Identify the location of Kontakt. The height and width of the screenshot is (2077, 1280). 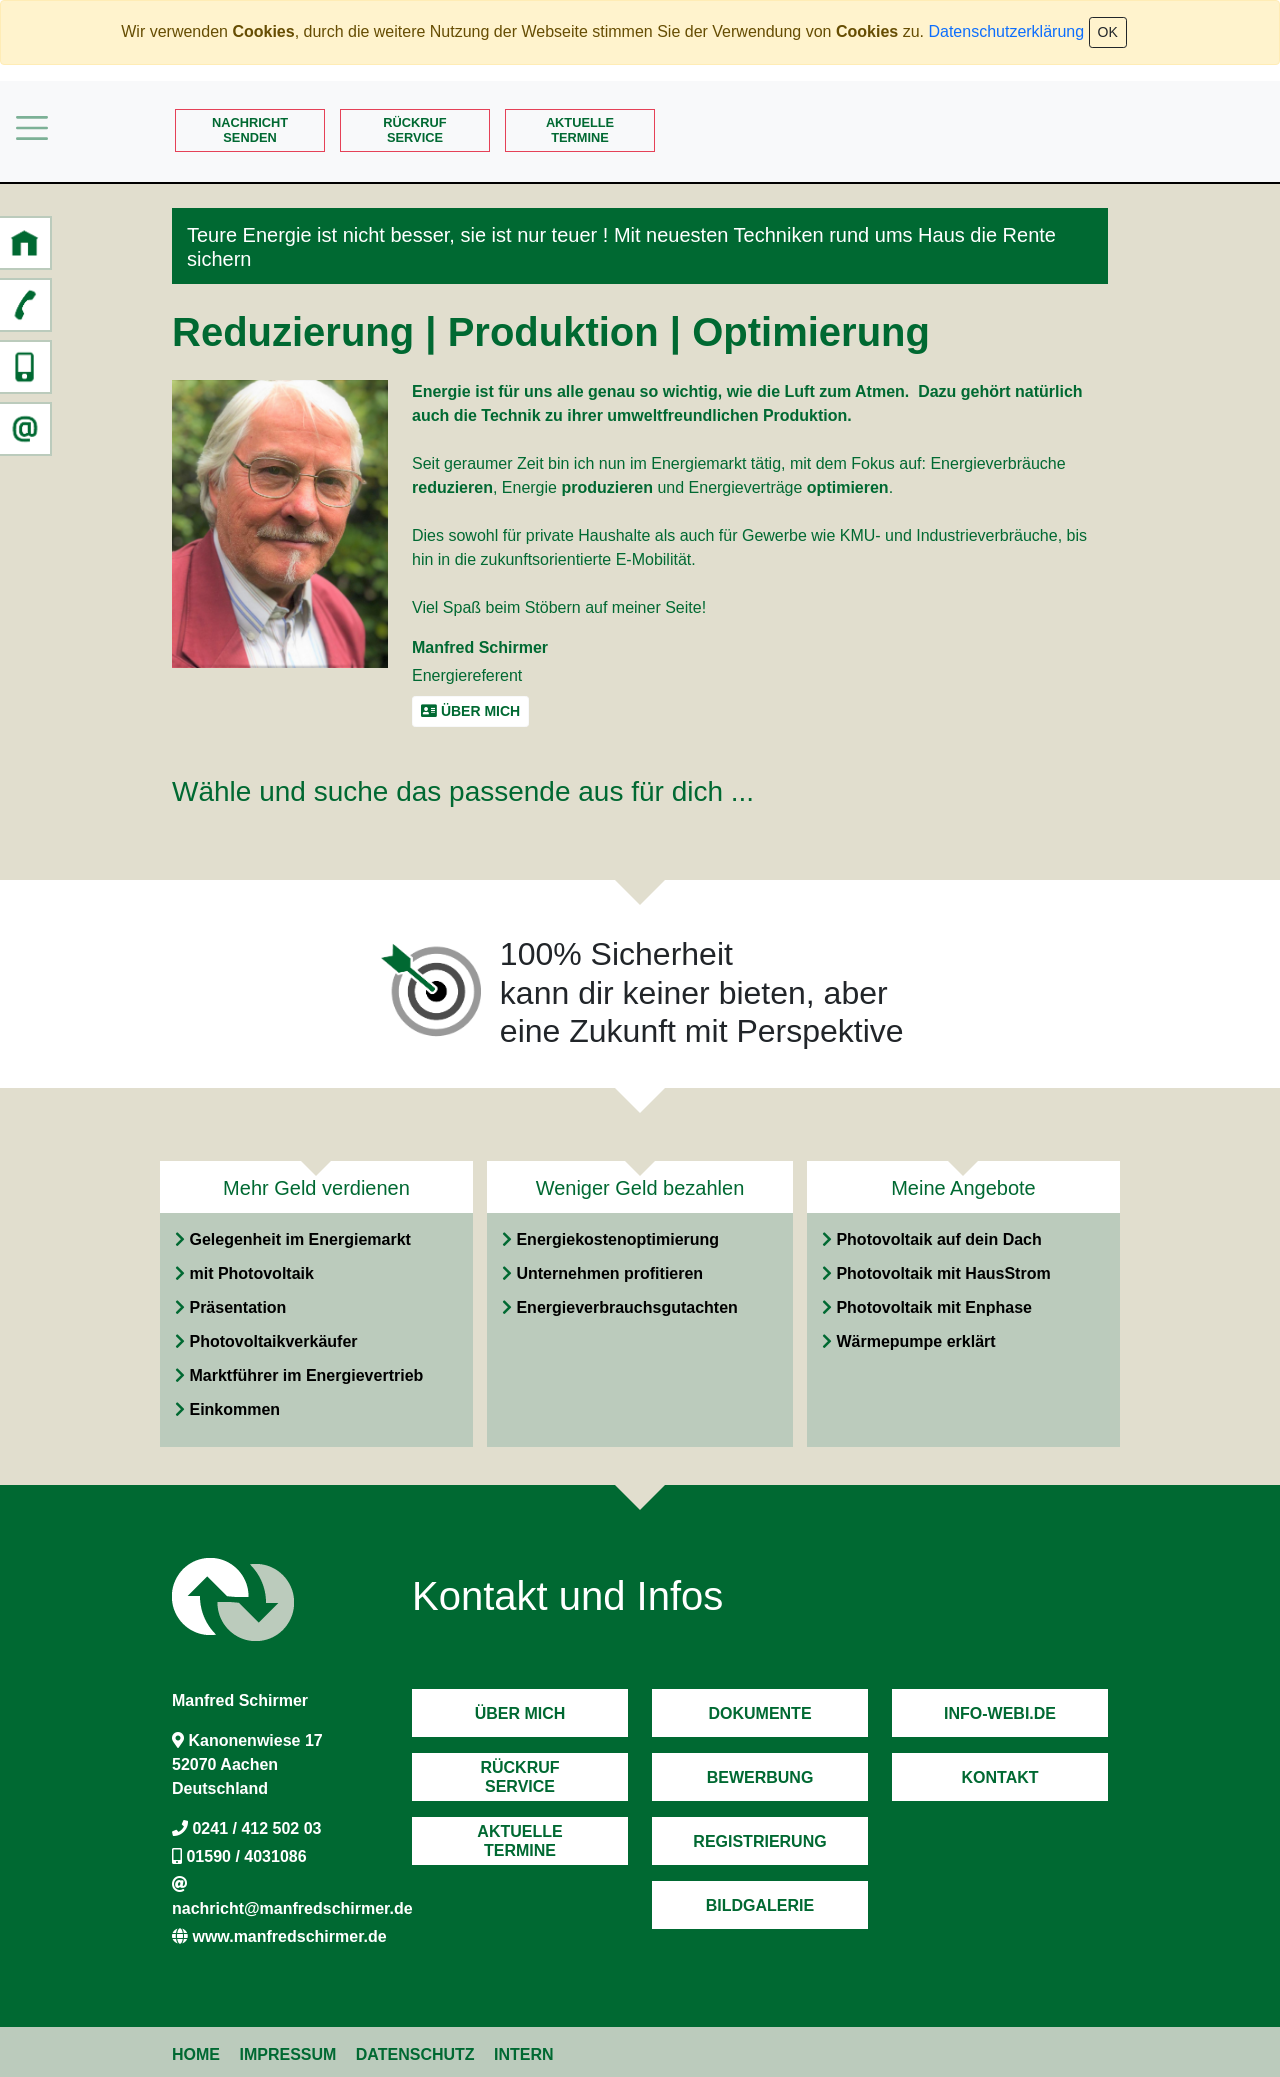
(999, 1777).